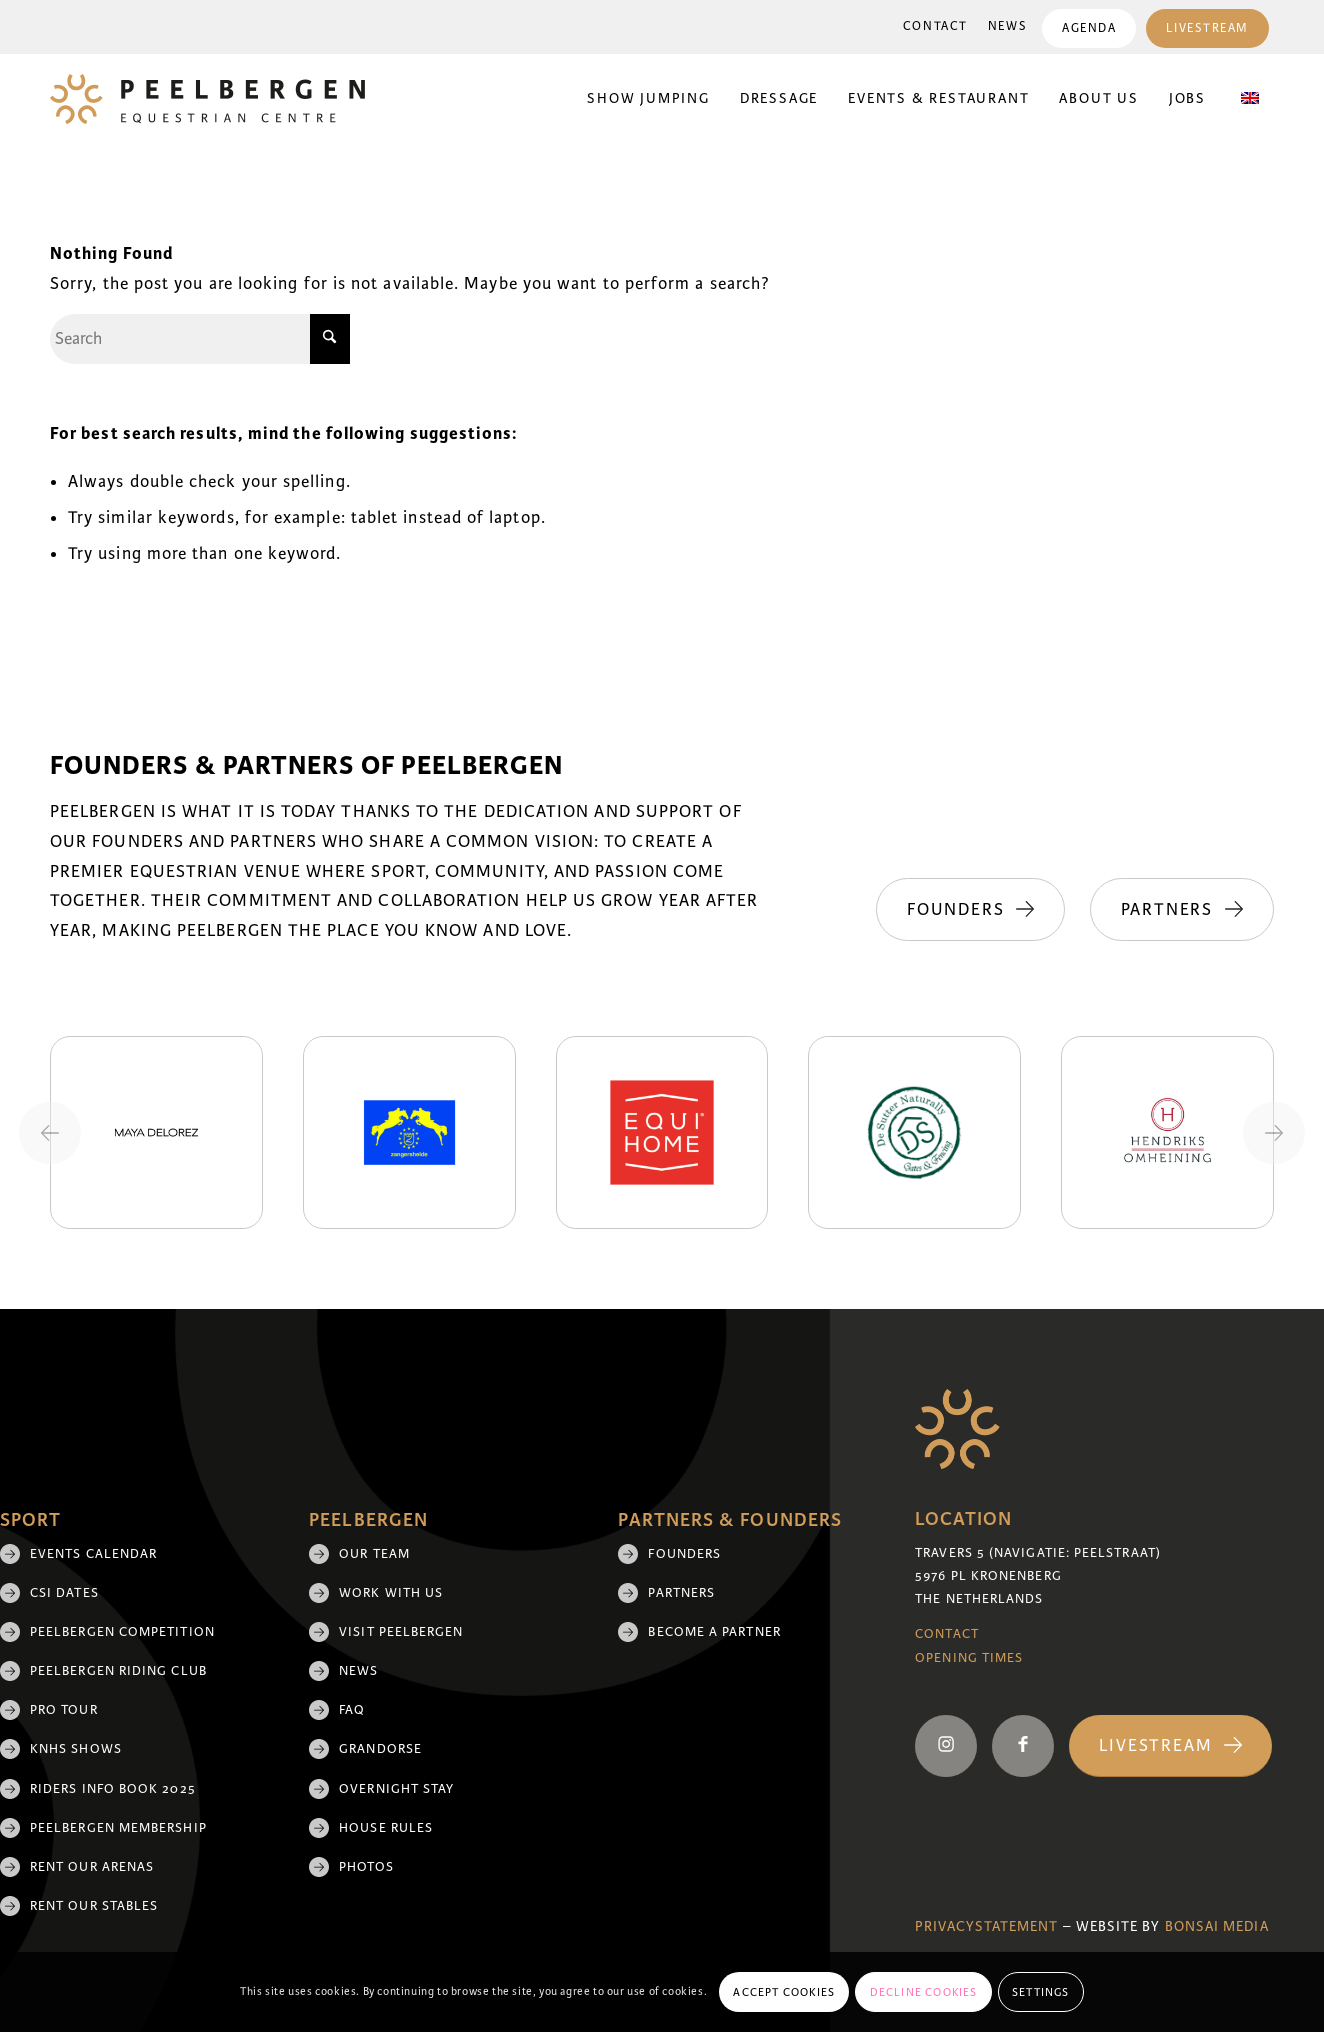  I want to click on Visit Peelbergen, so click(401, 1632).